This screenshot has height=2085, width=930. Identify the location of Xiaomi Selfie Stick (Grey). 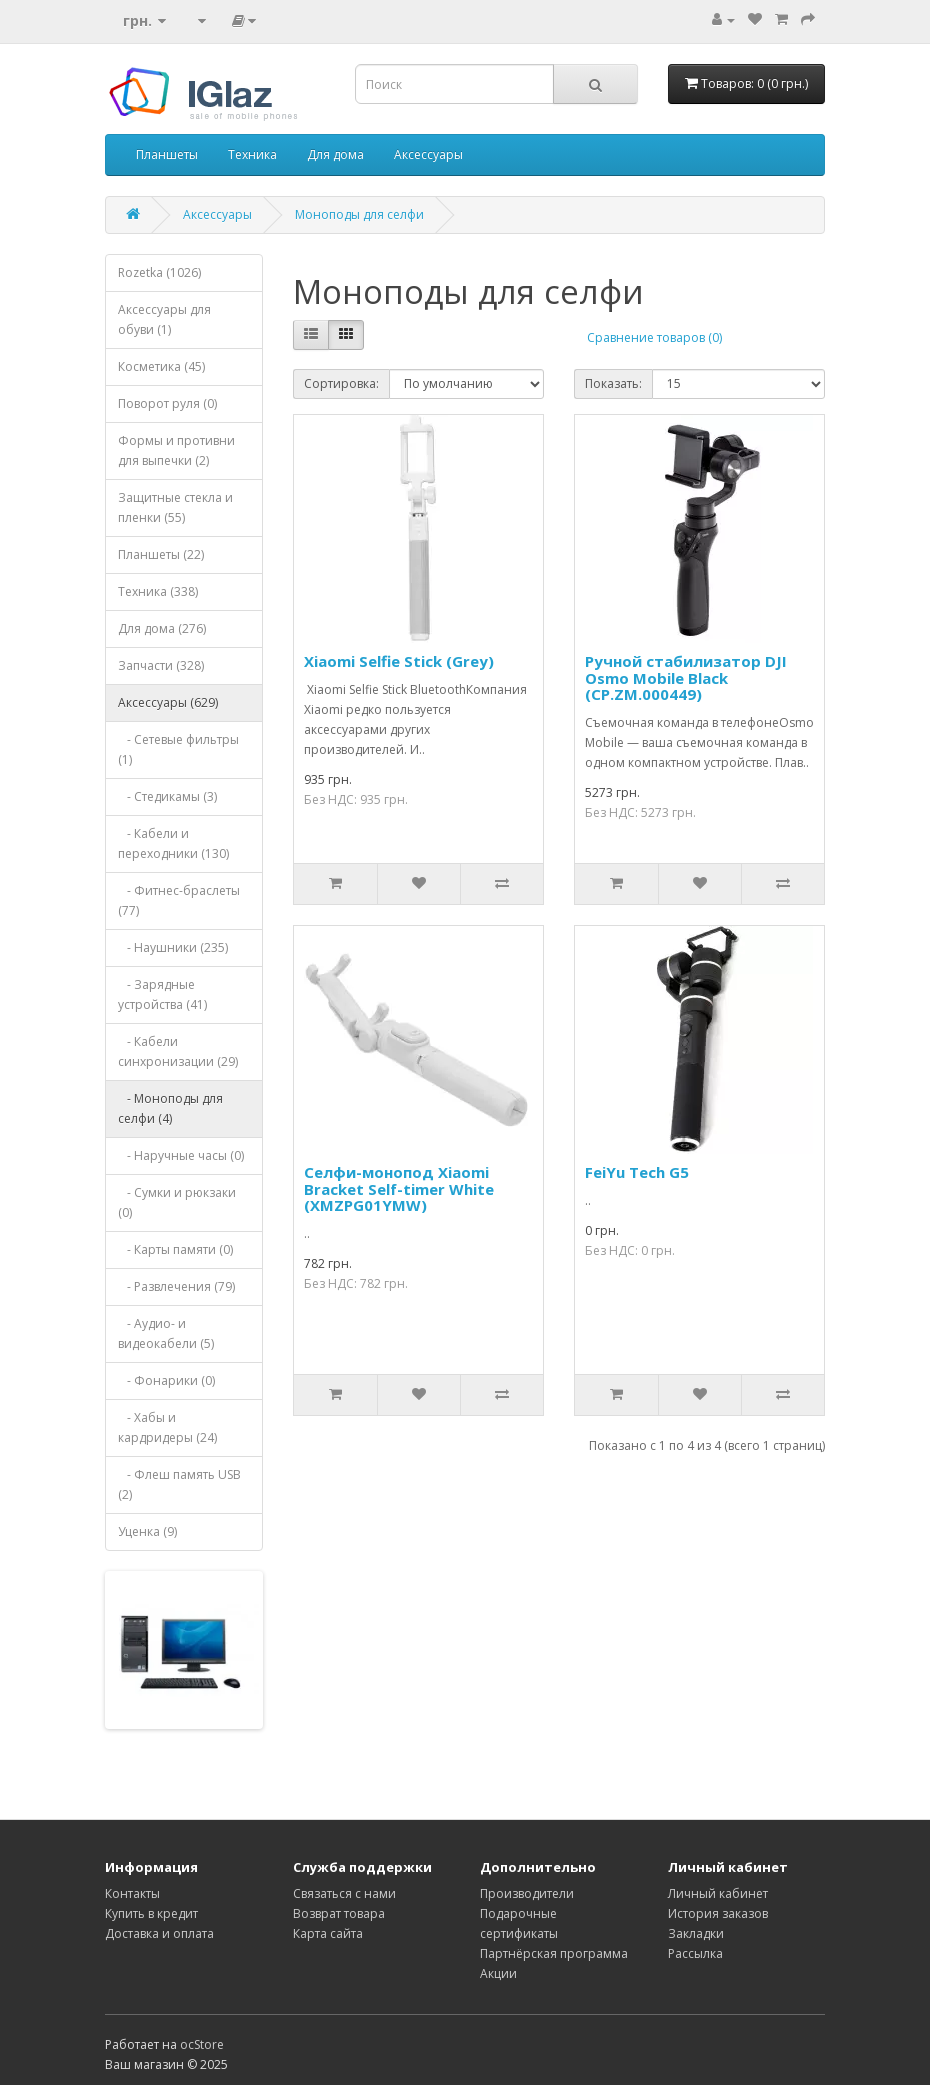
(399, 661).